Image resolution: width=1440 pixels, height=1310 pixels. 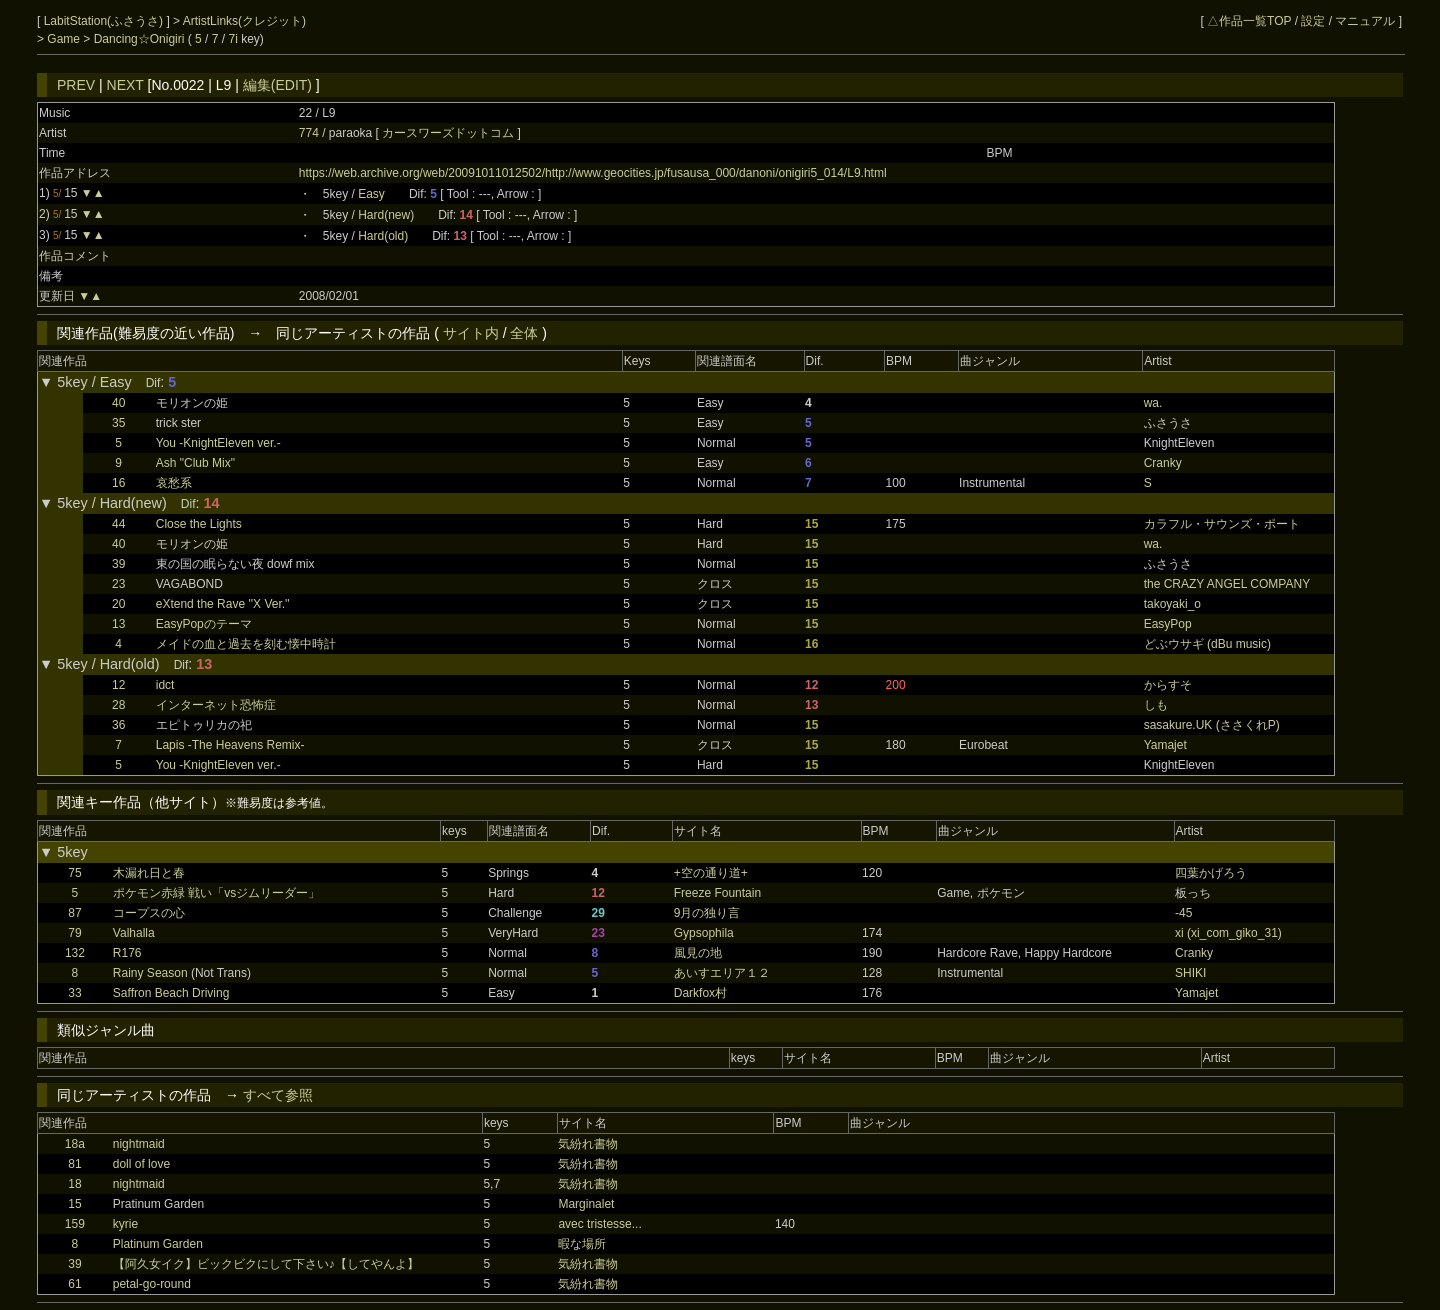 What do you see at coordinates (1153, 403) in the screenshot?
I see `wa.` at bounding box center [1153, 403].